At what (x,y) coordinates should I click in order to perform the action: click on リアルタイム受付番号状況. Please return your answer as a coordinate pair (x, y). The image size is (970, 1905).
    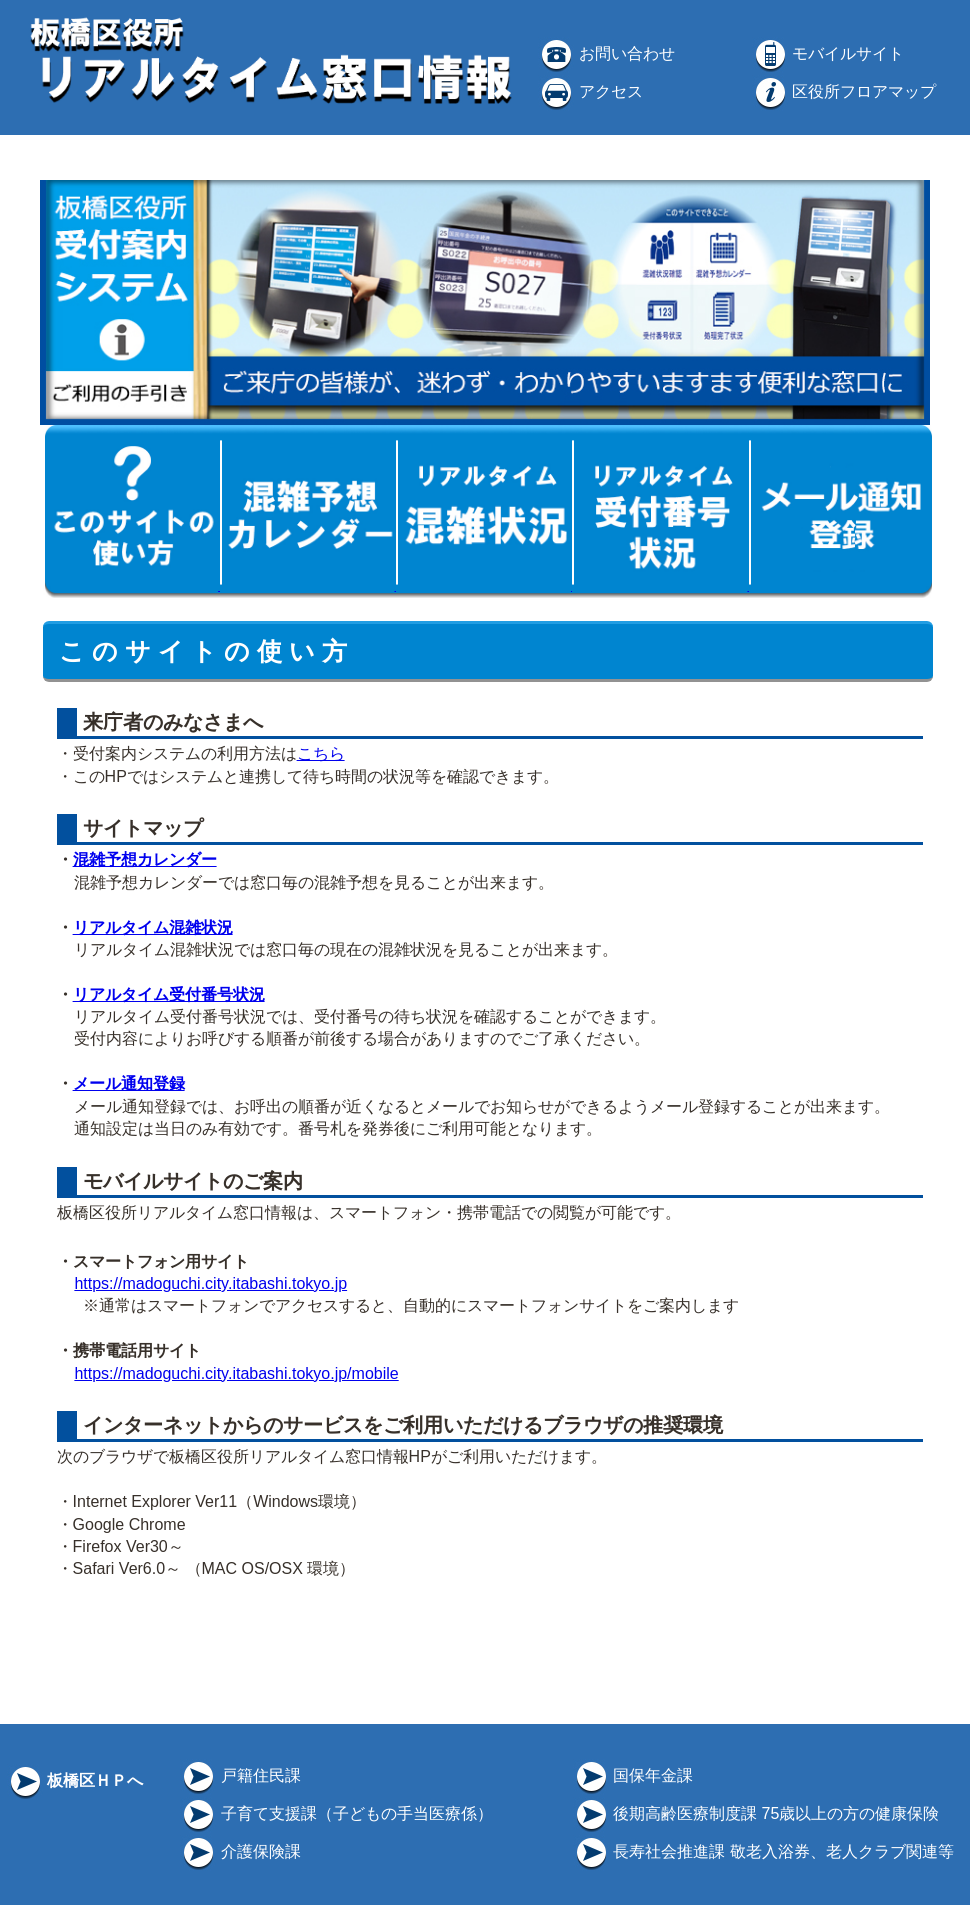
    Looking at the image, I should click on (169, 994).